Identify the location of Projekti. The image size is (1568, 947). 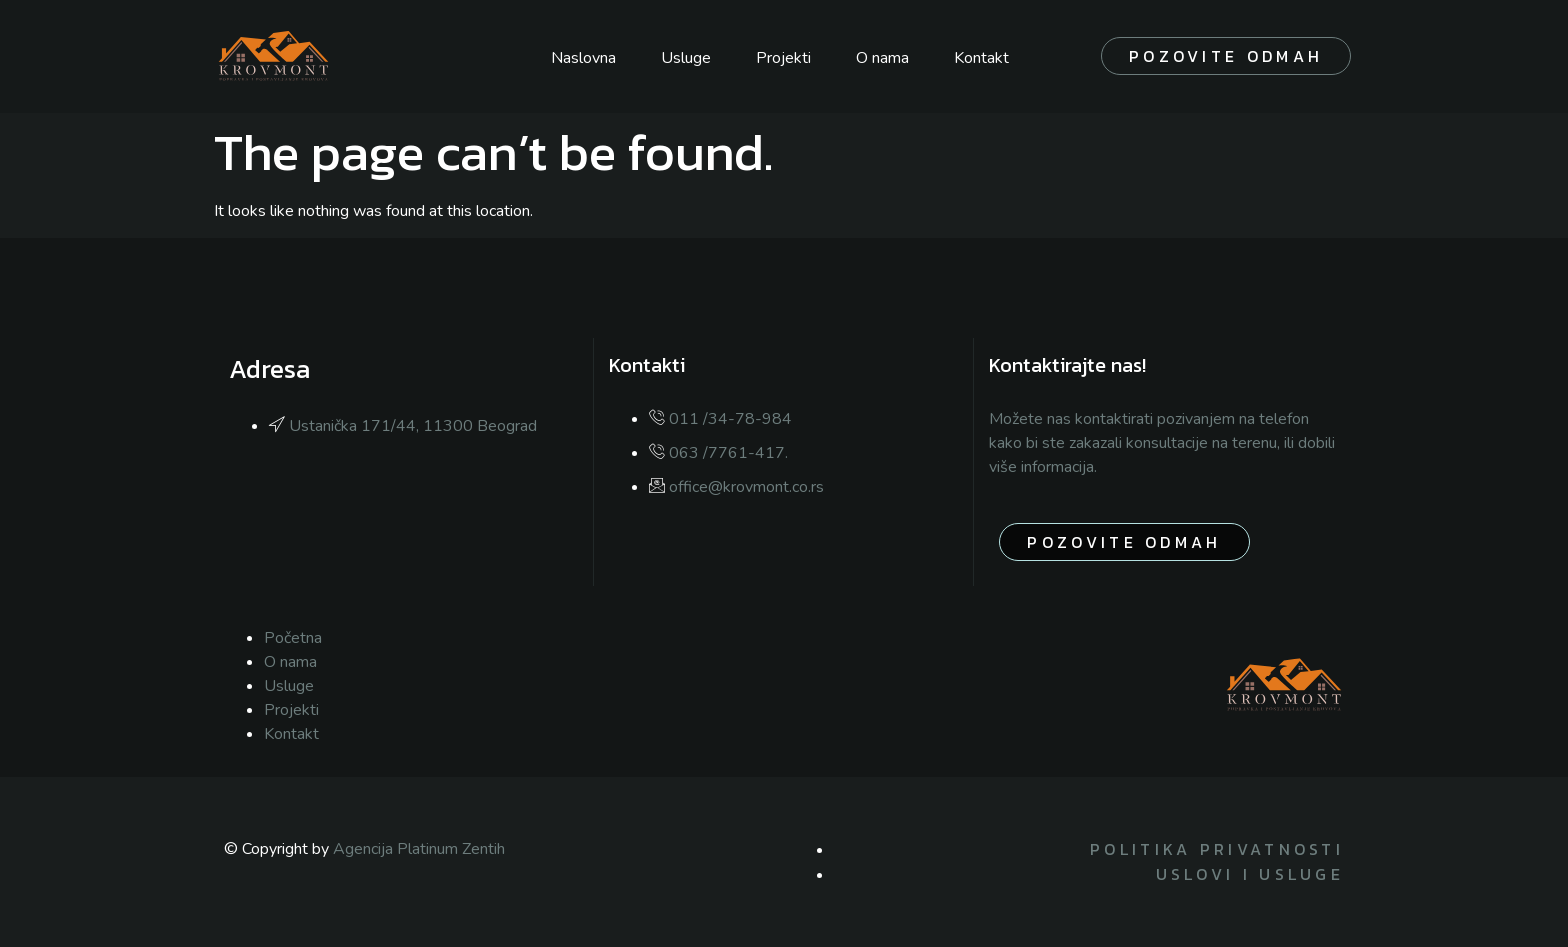
(783, 58).